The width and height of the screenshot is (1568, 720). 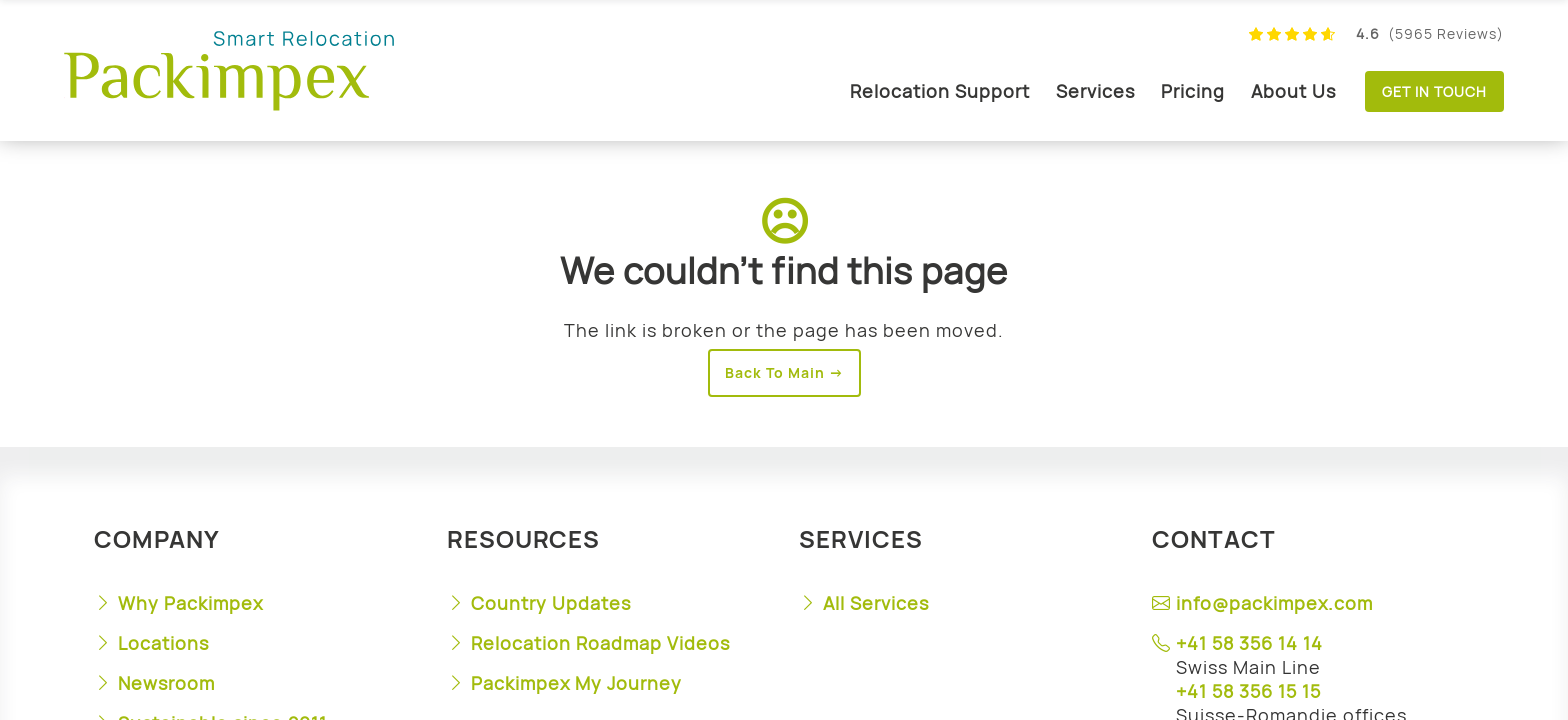 What do you see at coordinates (1248, 691) in the screenshot?
I see `+41 58 356 15 15` at bounding box center [1248, 691].